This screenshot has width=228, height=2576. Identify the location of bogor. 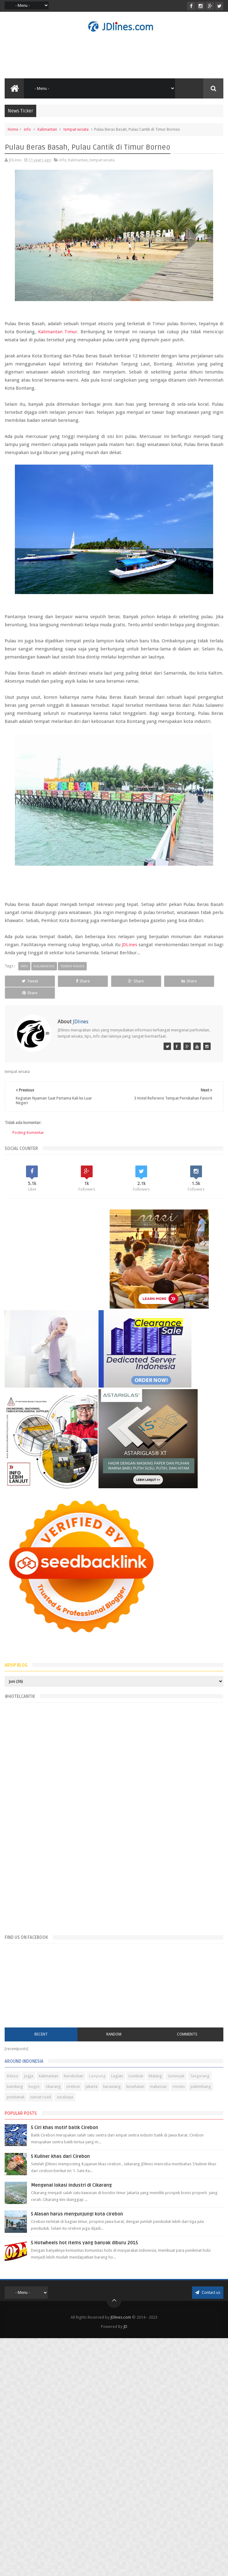
(34, 2086).